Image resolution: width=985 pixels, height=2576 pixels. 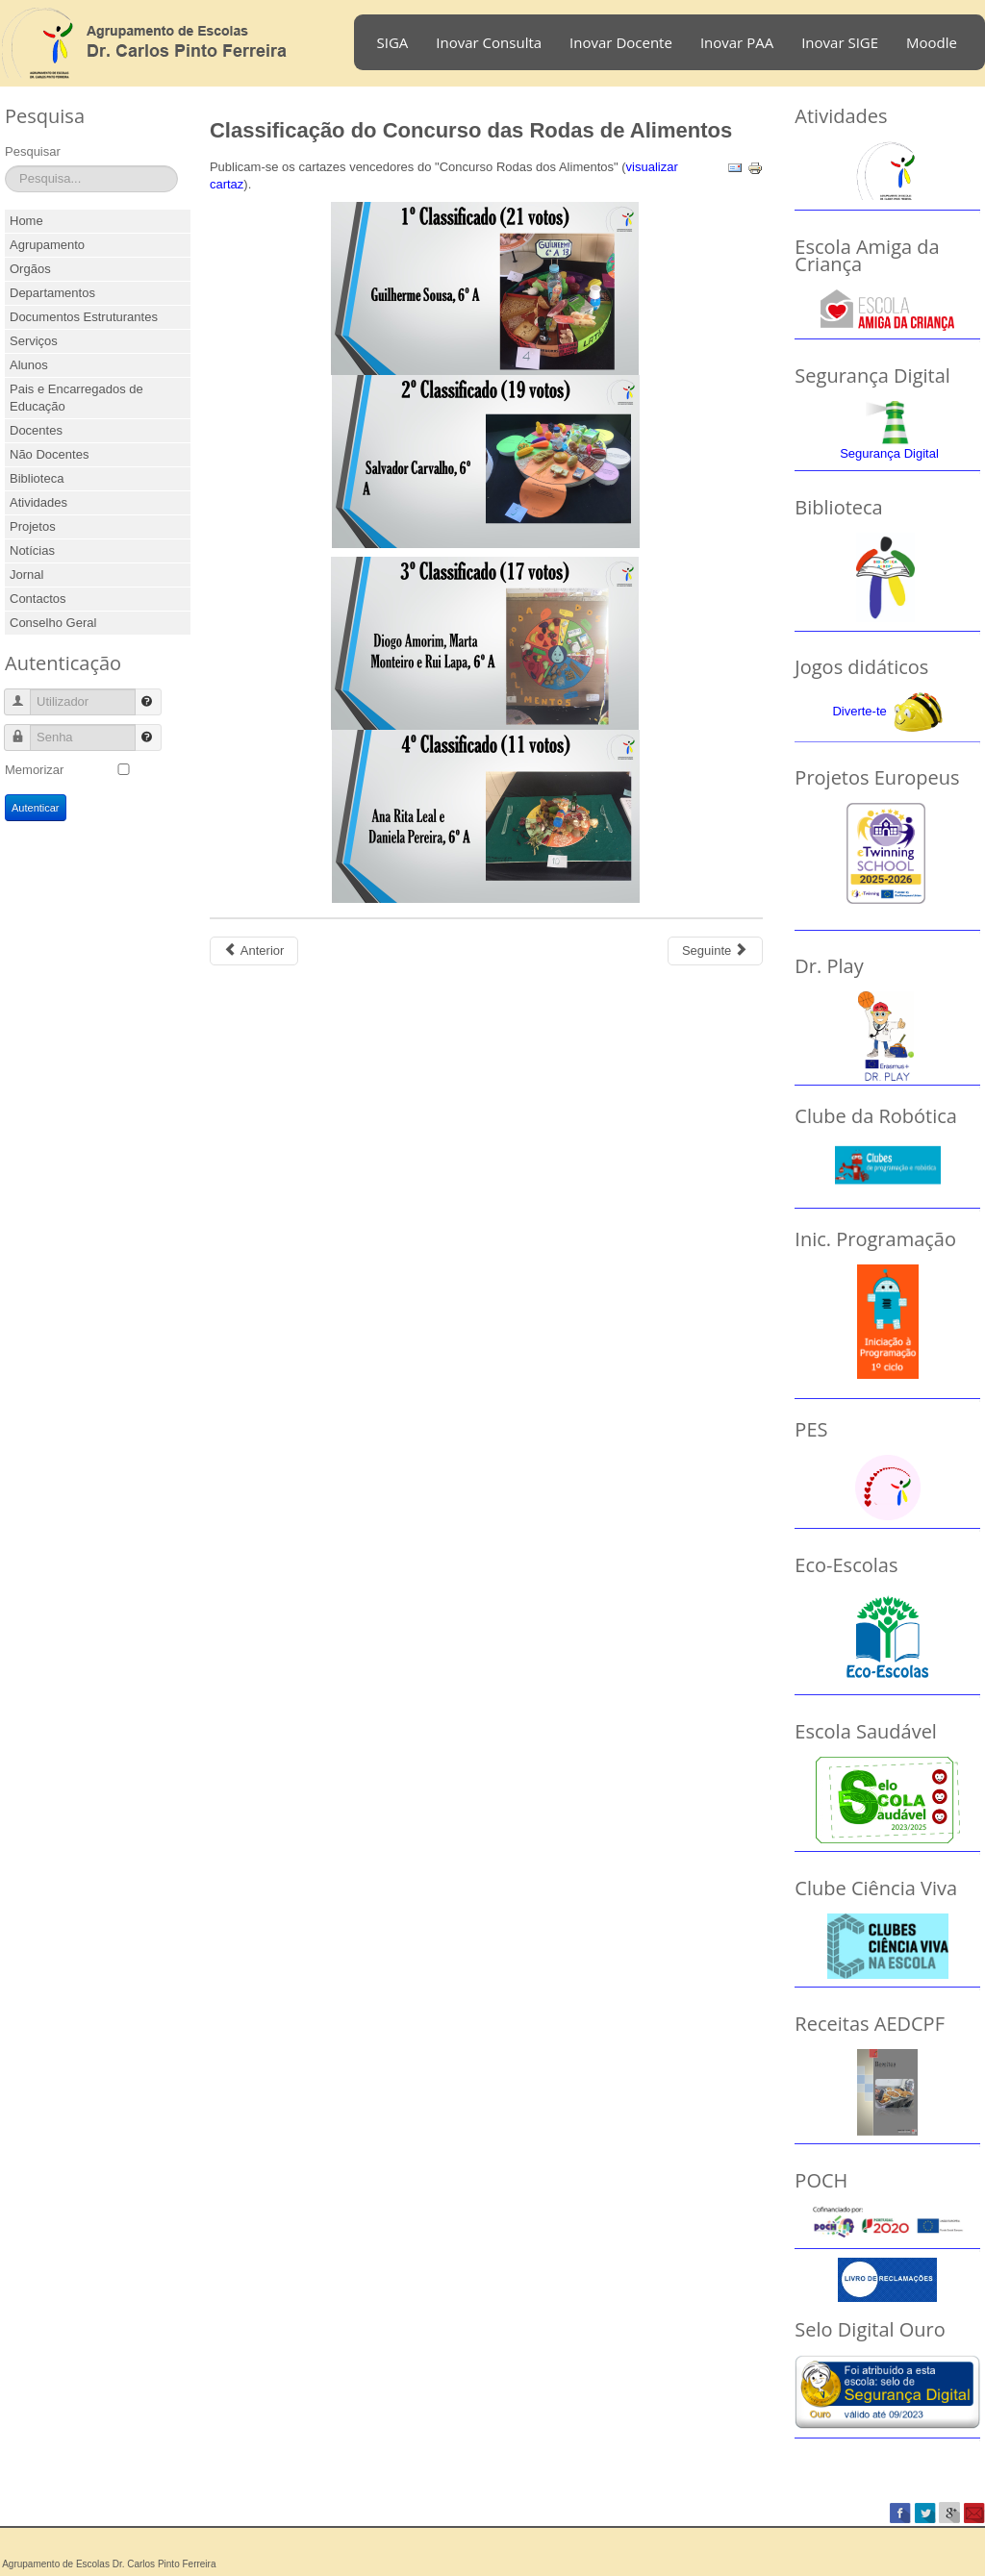 What do you see at coordinates (26, 574) in the screenshot?
I see `Jornal` at bounding box center [26, 574].